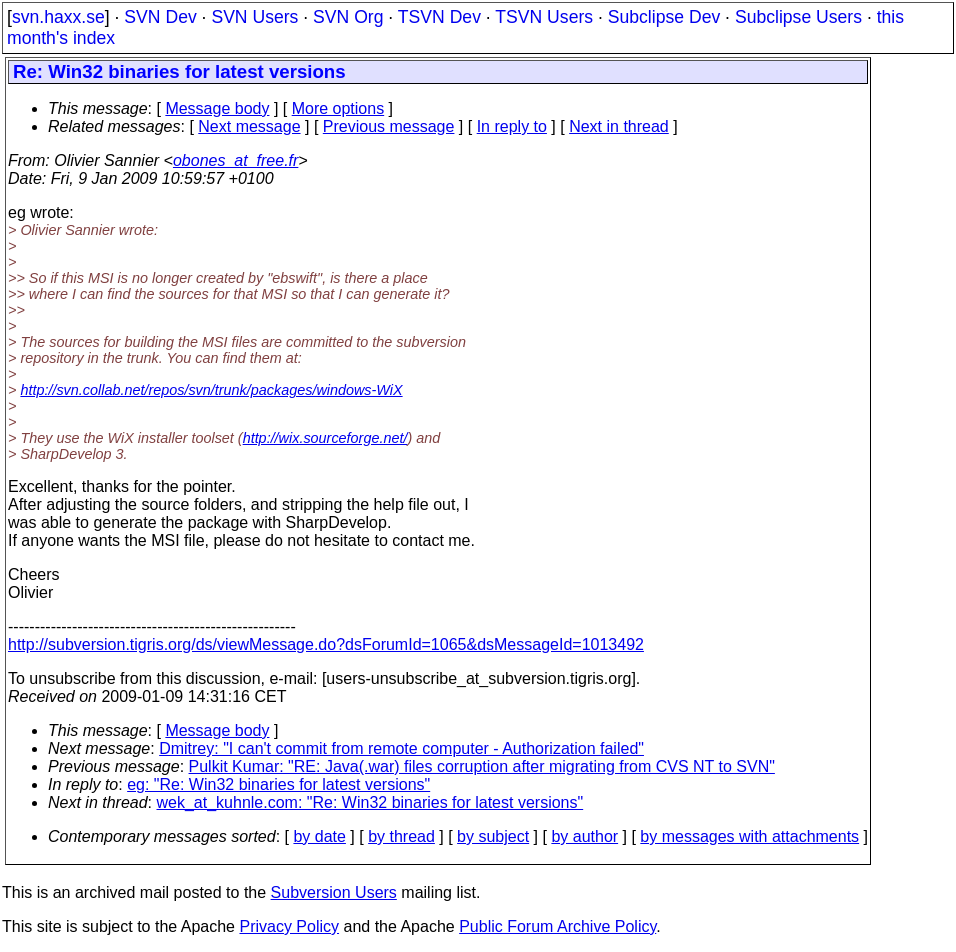  What do you see at coordinates (278, 784) in the screenshot?
I see `eg: "Re: Win32 binaries for latest versions"` at bounding box center [278, 784].